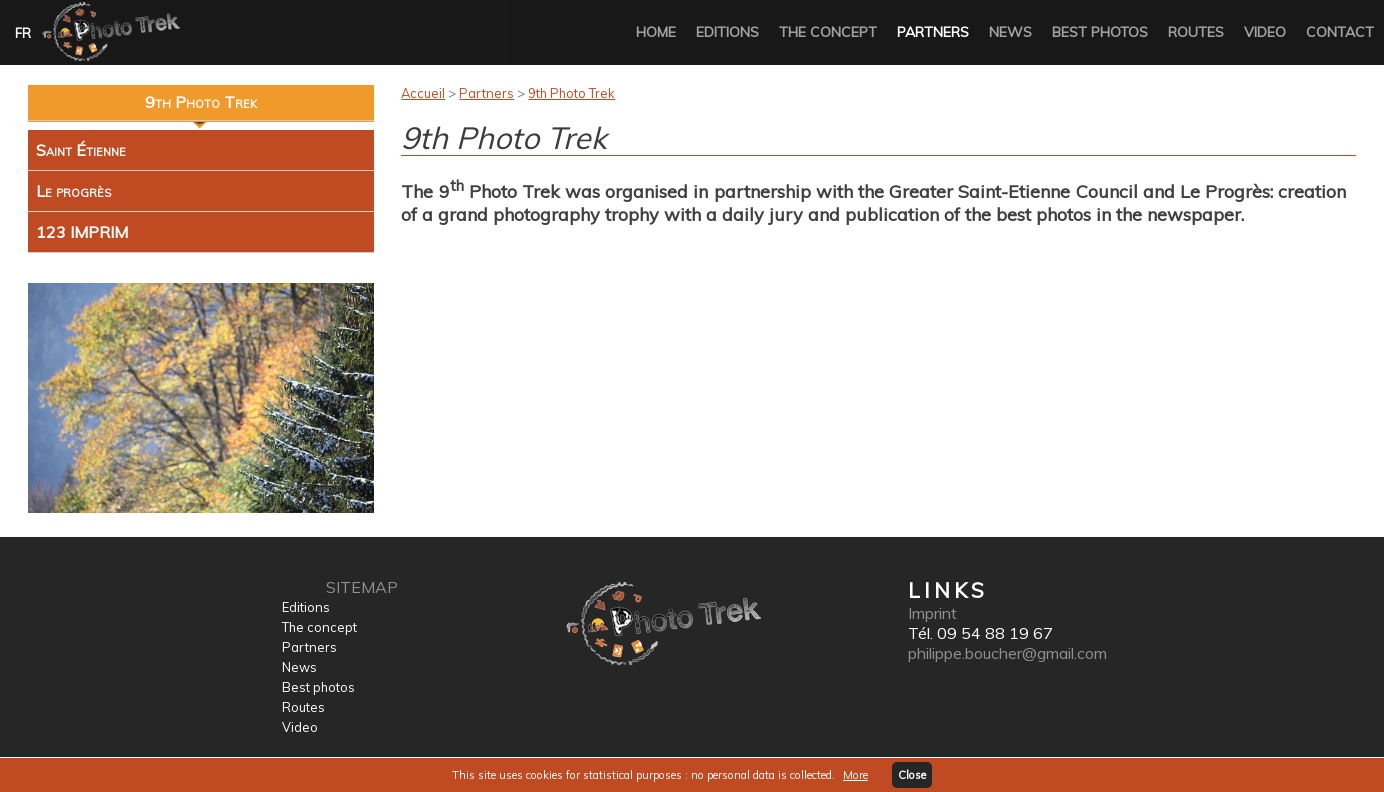 The width and height of the screenshot is (1384, 792). What do you see at coordinates (1007, 653) in the screenshot?
I see `philippe.boucher@gmail.com` at bounding box center [1007, 653].